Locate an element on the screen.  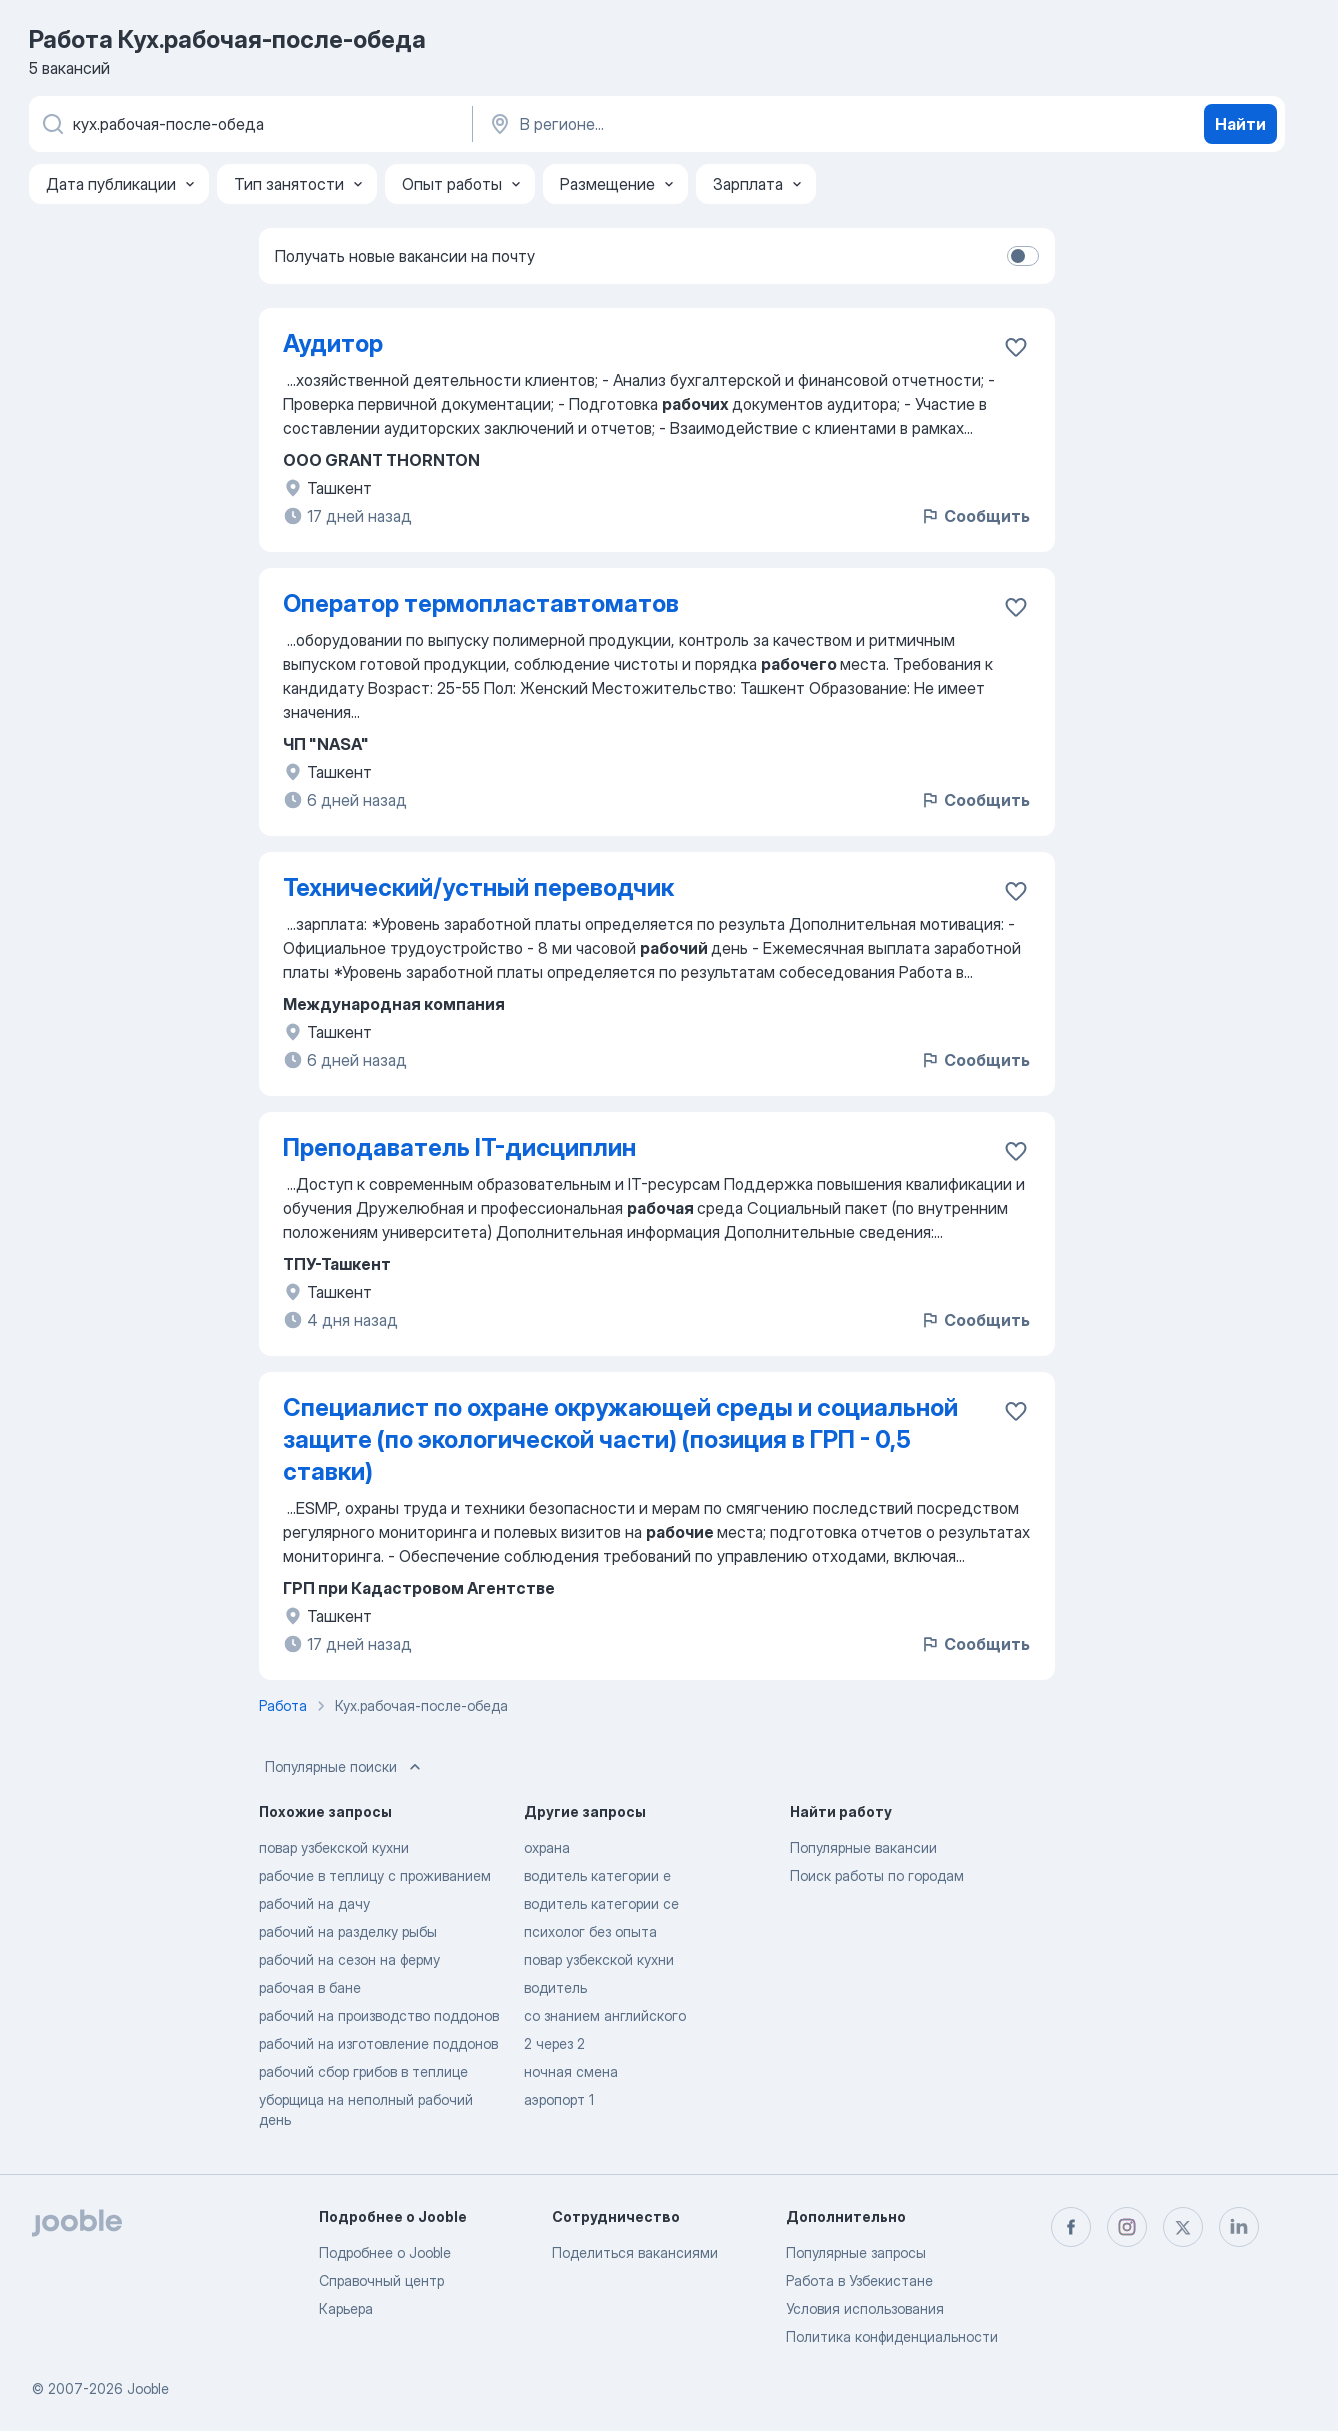
Работа в Узбекистане is located at coordinates (859, 2280).